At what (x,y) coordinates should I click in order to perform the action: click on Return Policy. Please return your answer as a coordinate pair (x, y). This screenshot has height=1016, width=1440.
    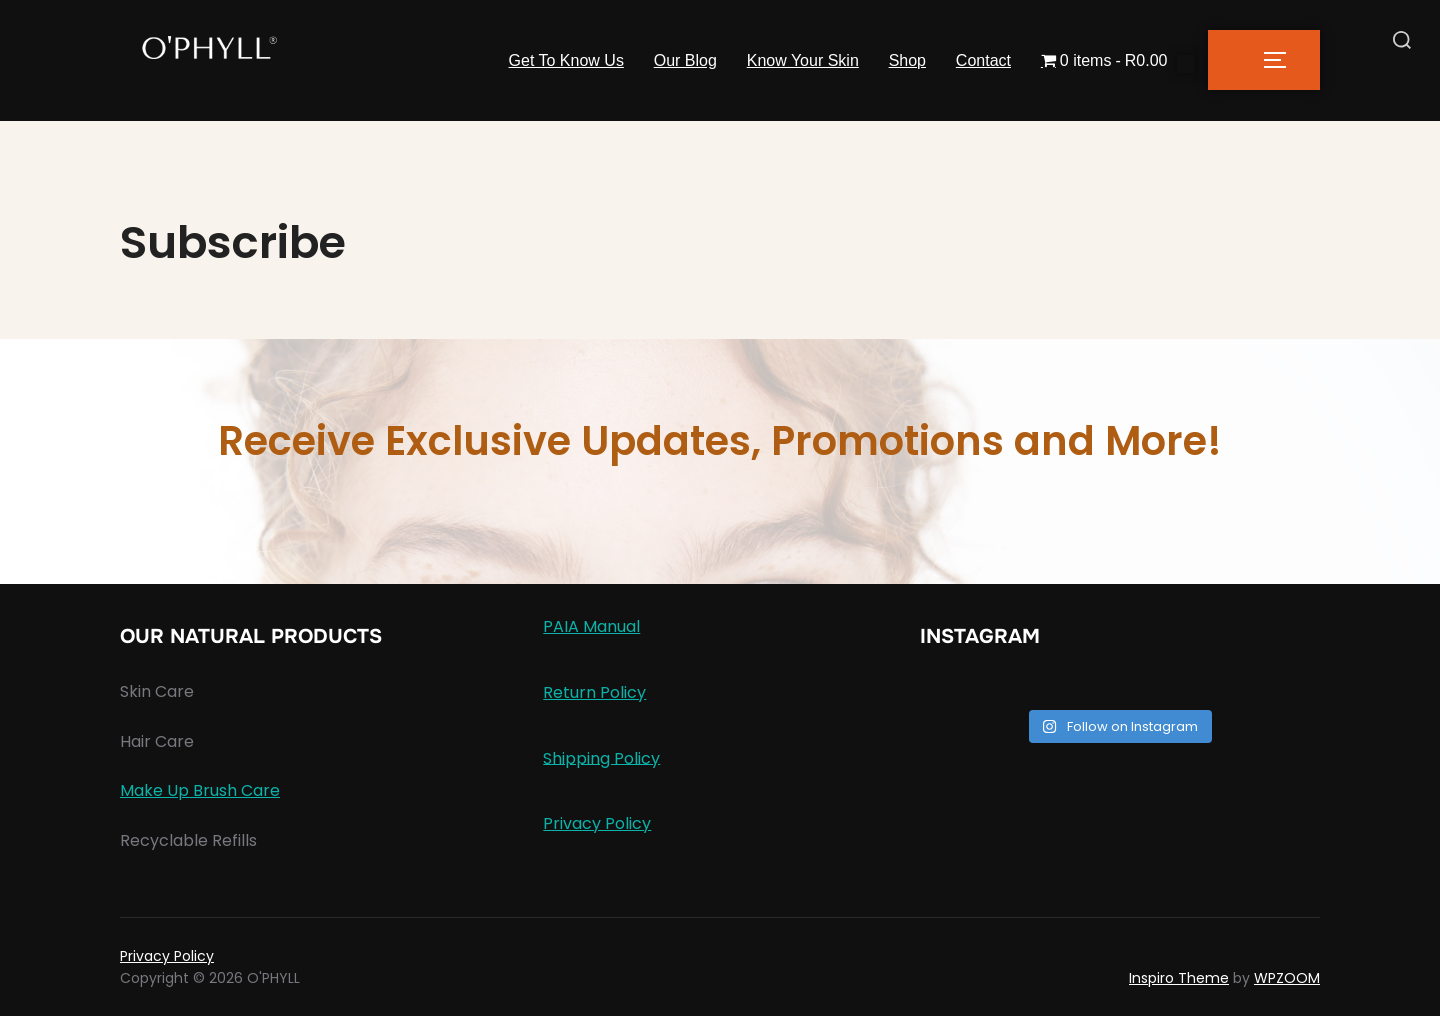
    Looking at the image, I should click on (594, 692).